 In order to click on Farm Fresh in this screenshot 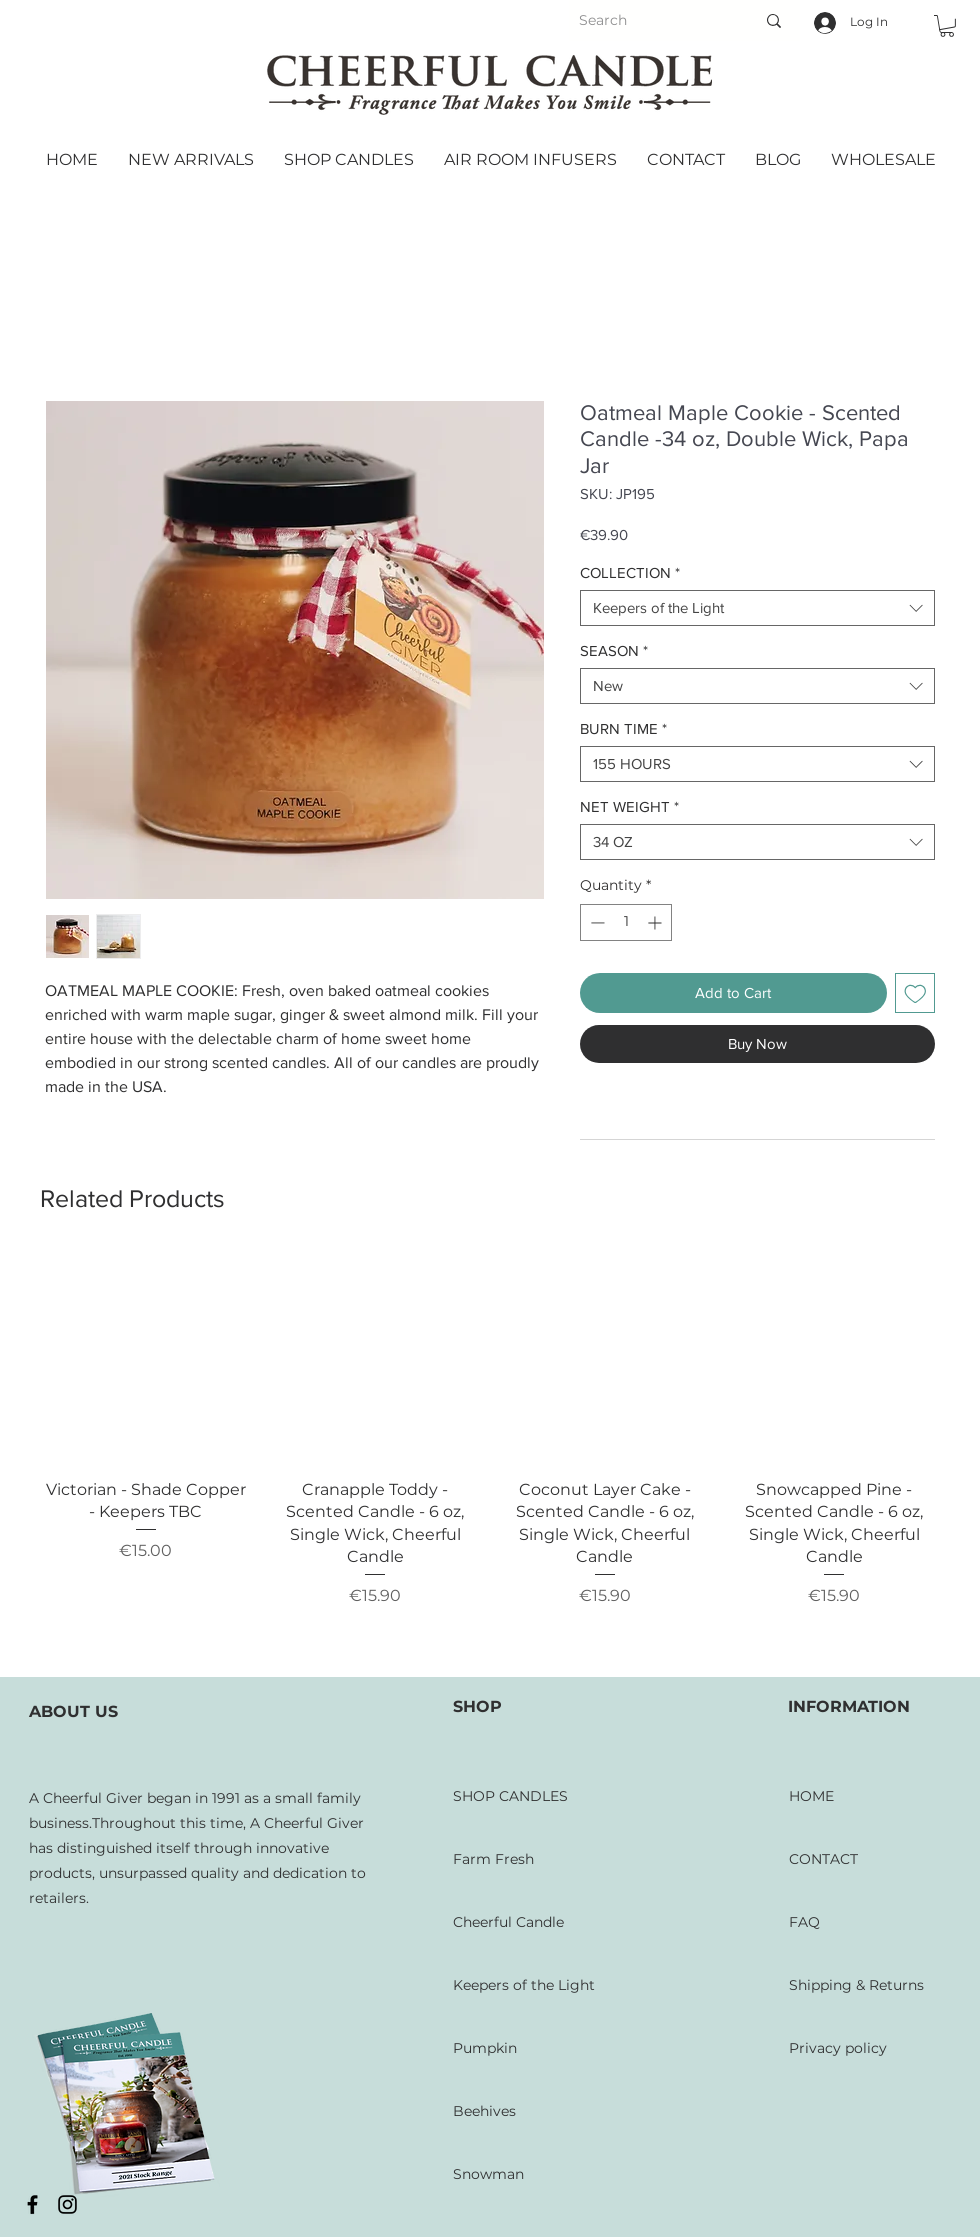, I will do `click(493, 1859)`.